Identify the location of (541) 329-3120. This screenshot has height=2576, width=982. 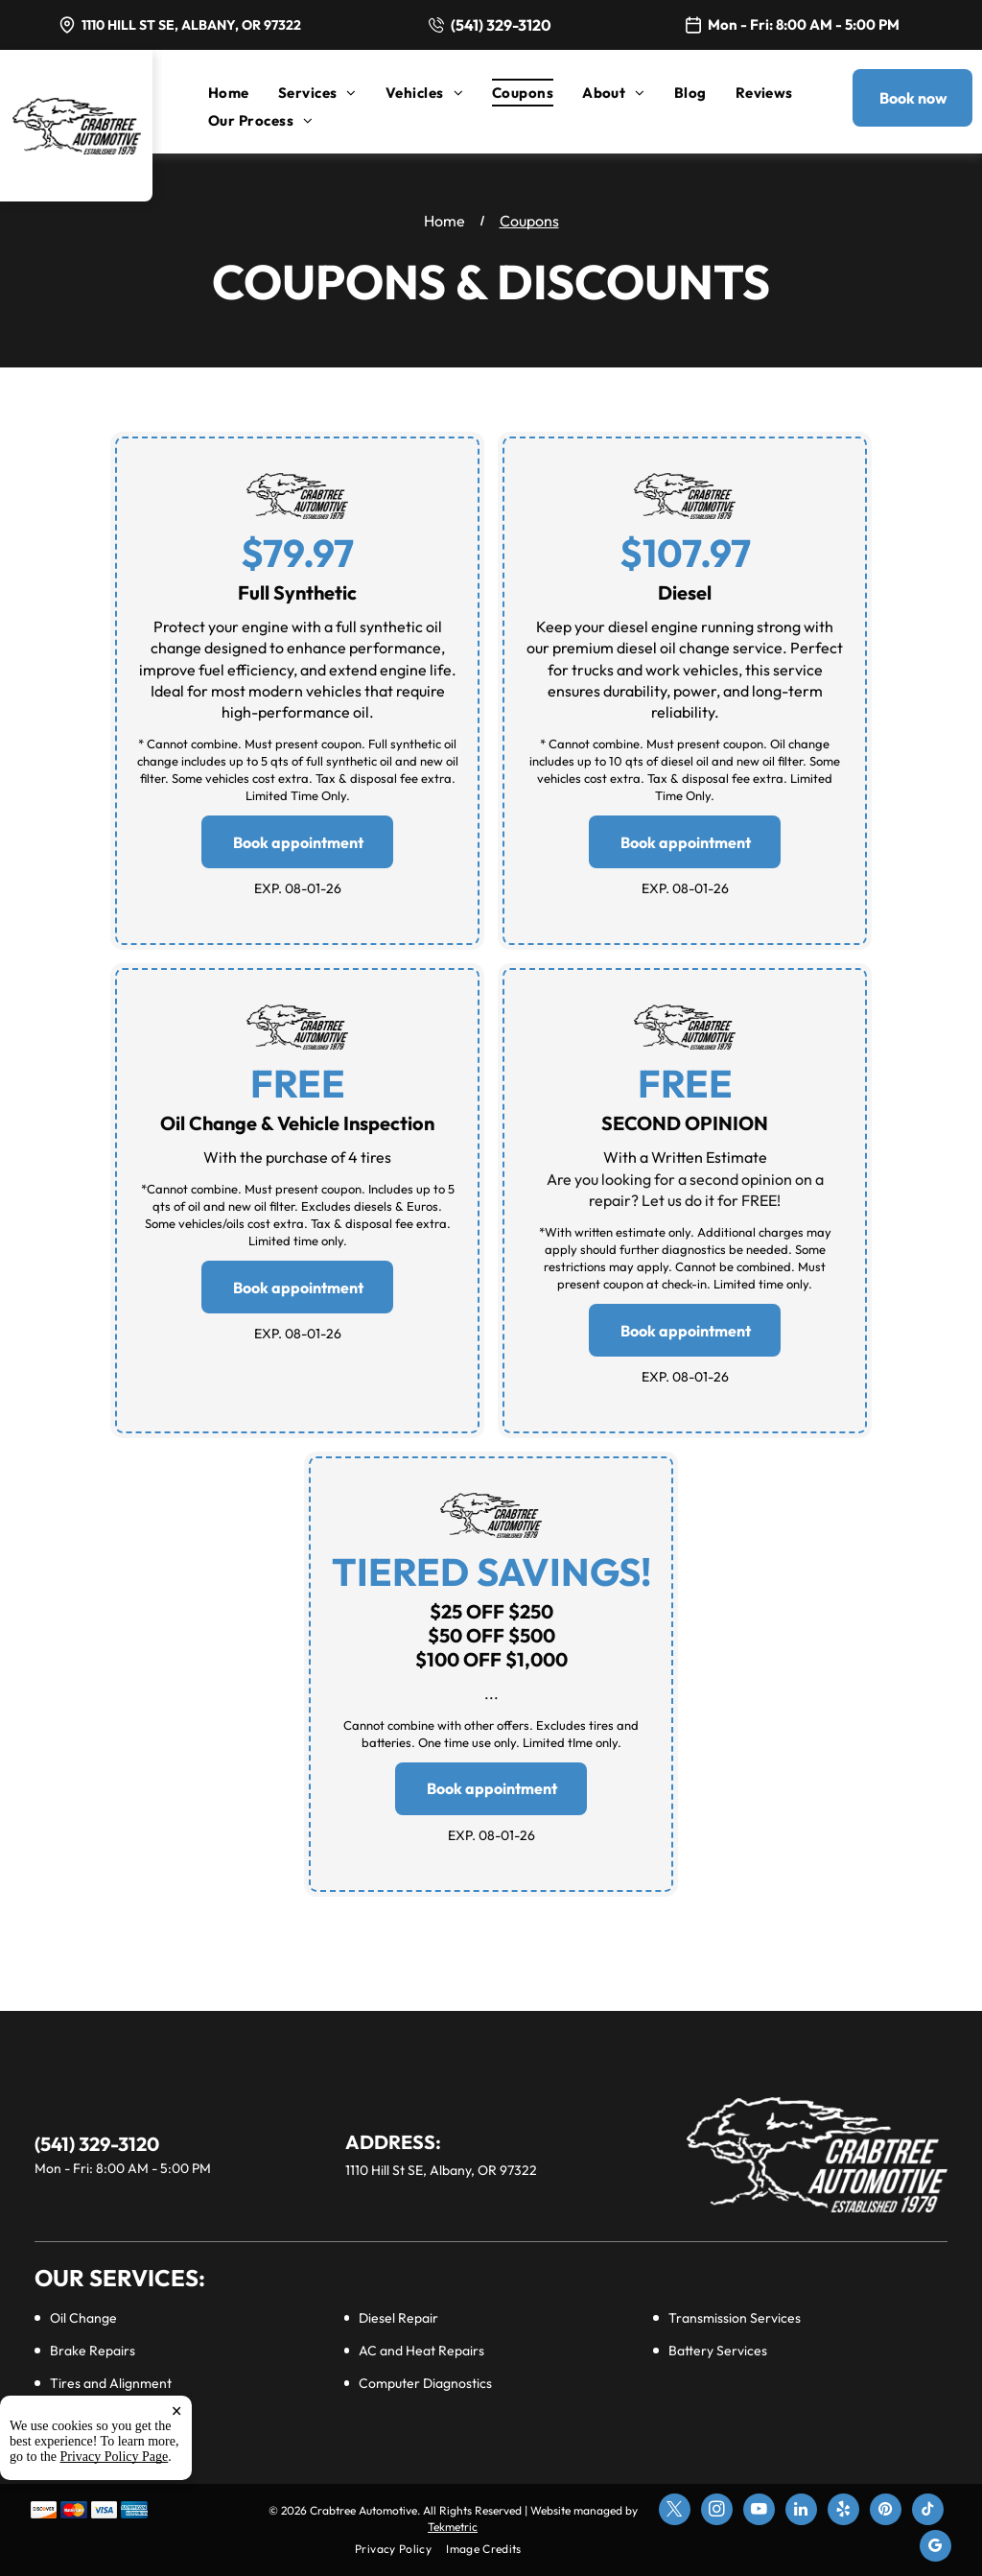
(501, 25).